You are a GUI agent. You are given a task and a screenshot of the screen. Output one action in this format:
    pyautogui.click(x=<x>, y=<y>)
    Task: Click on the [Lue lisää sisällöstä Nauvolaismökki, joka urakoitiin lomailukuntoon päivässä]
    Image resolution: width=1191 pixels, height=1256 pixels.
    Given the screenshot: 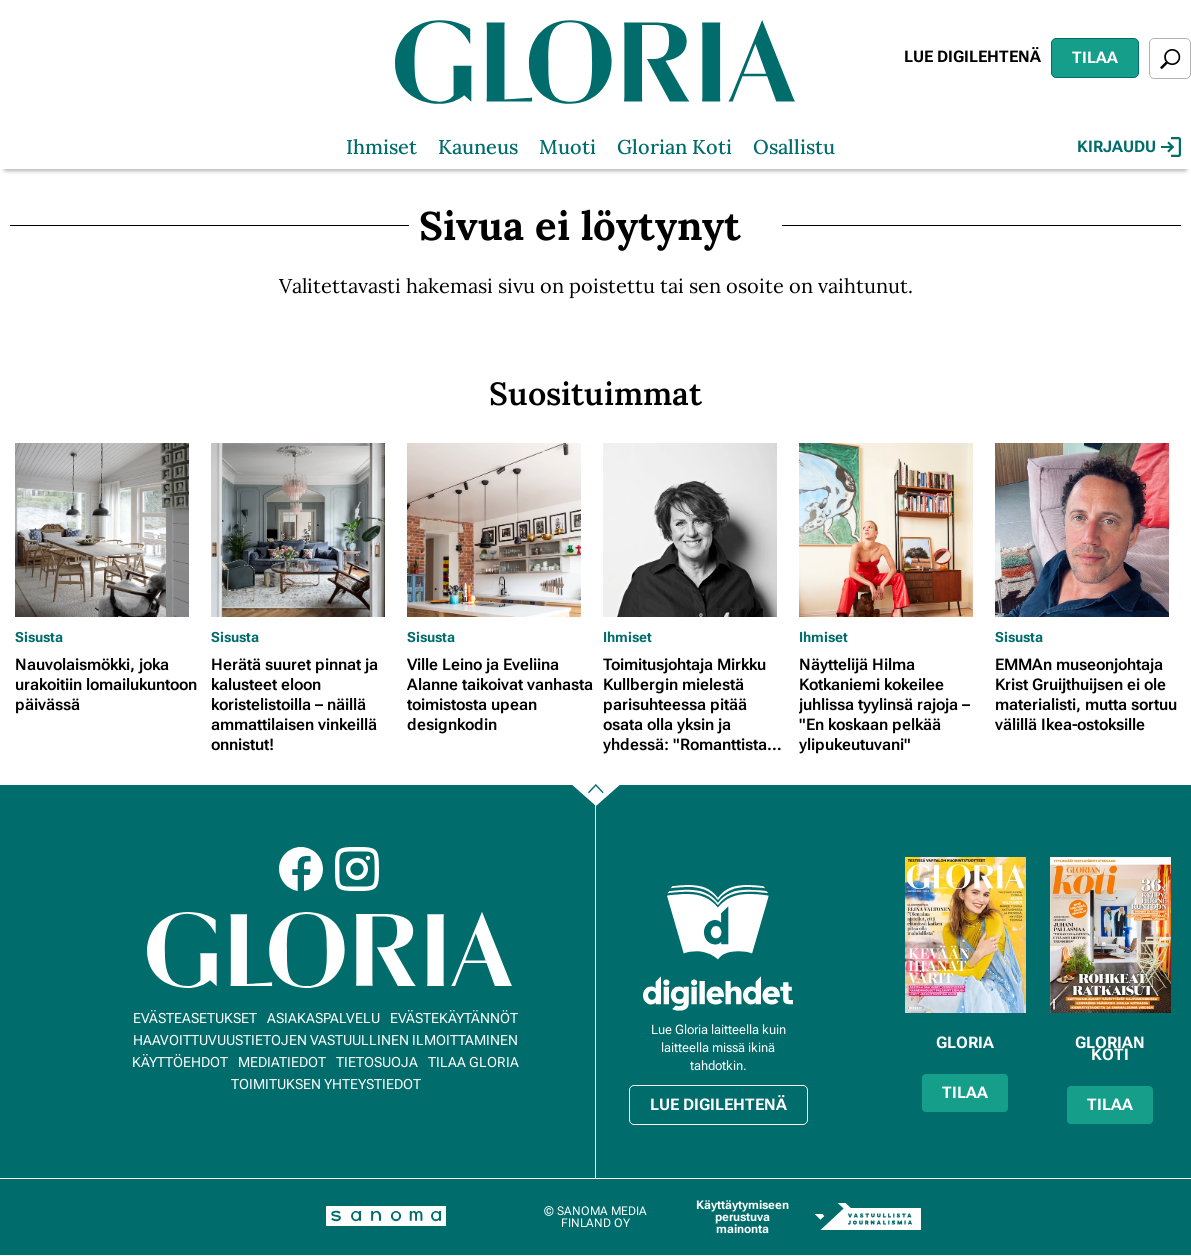 What is the action you would take?
    pyautogui.click(x=108, y=530)
    